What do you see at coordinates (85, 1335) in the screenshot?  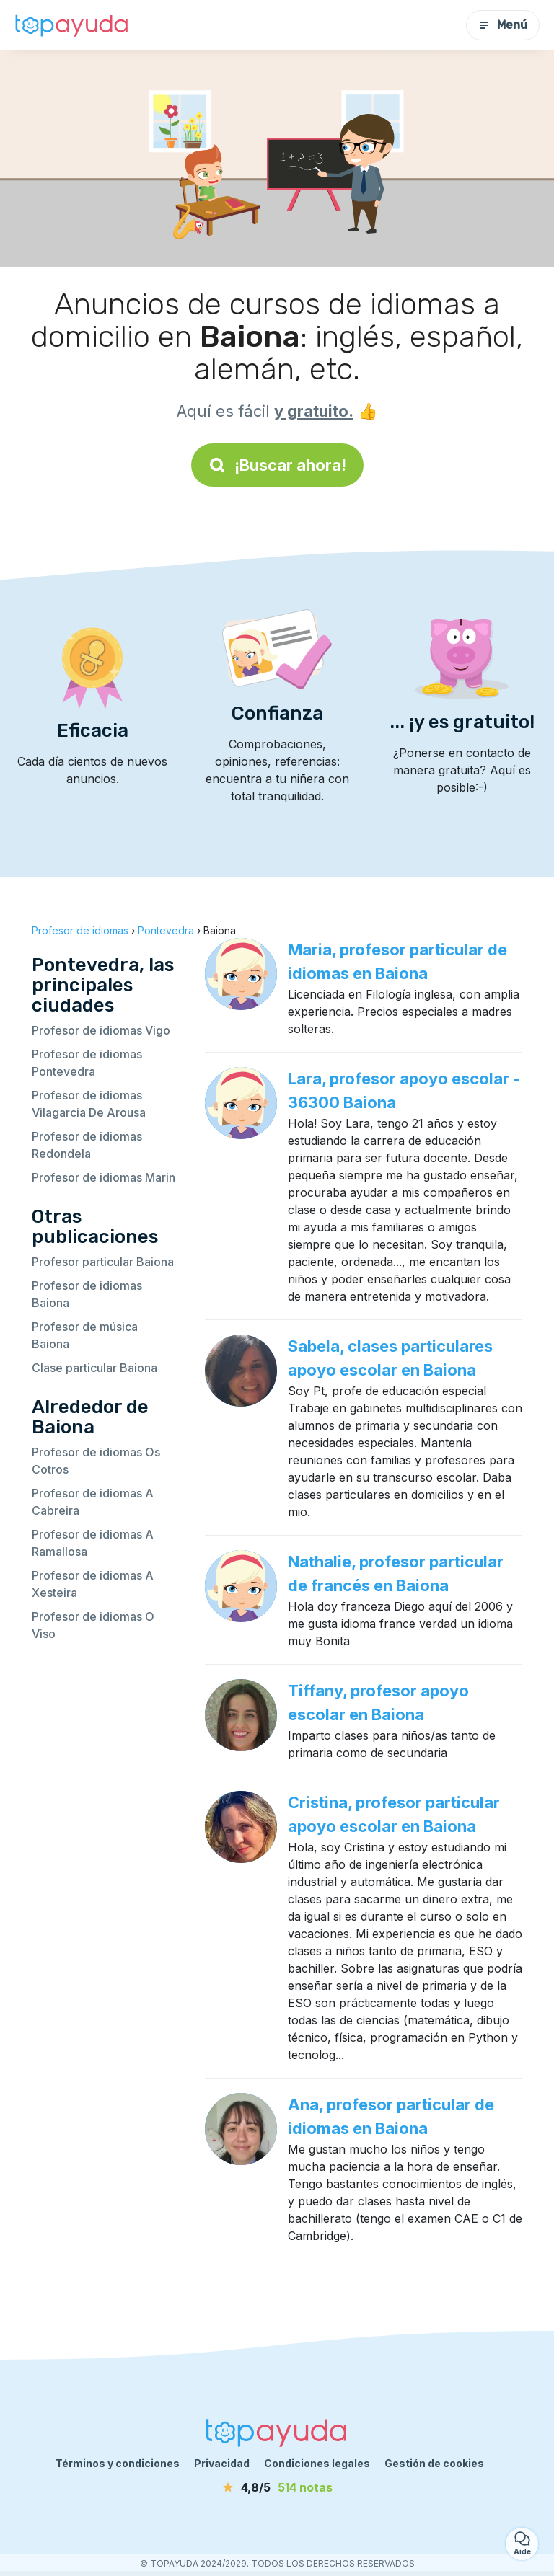 I see `Profesor de música Baiona` at bounding box center [85, 1335].